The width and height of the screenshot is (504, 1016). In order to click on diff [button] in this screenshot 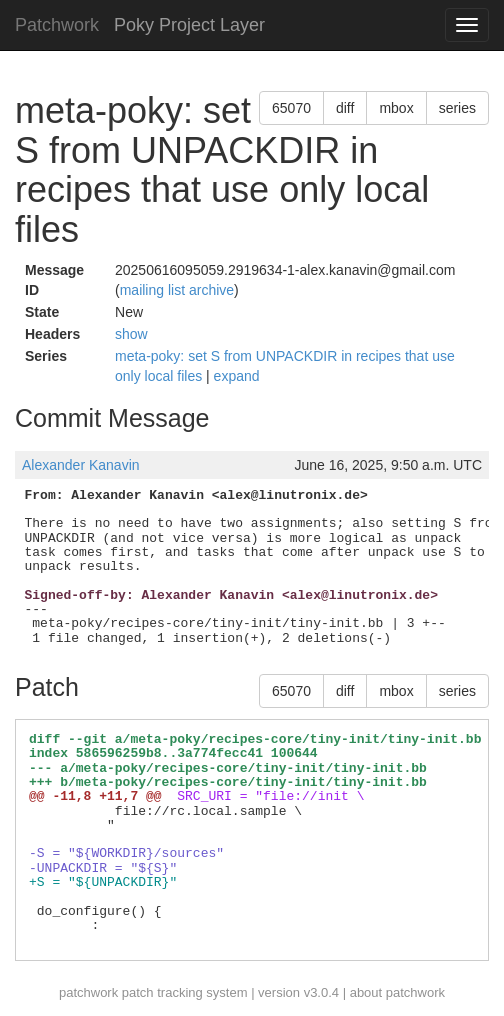, I will do `click(345, 108)`.